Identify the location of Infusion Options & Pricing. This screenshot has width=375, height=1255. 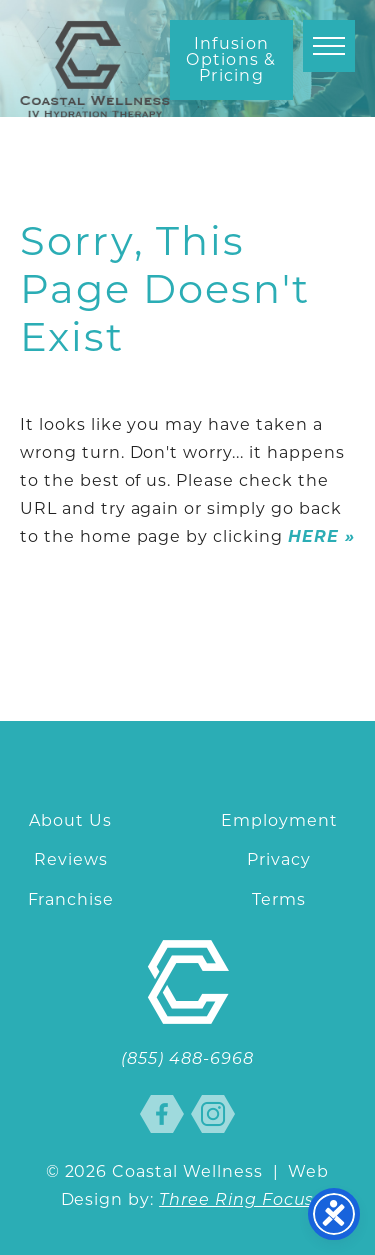
(231, 59).